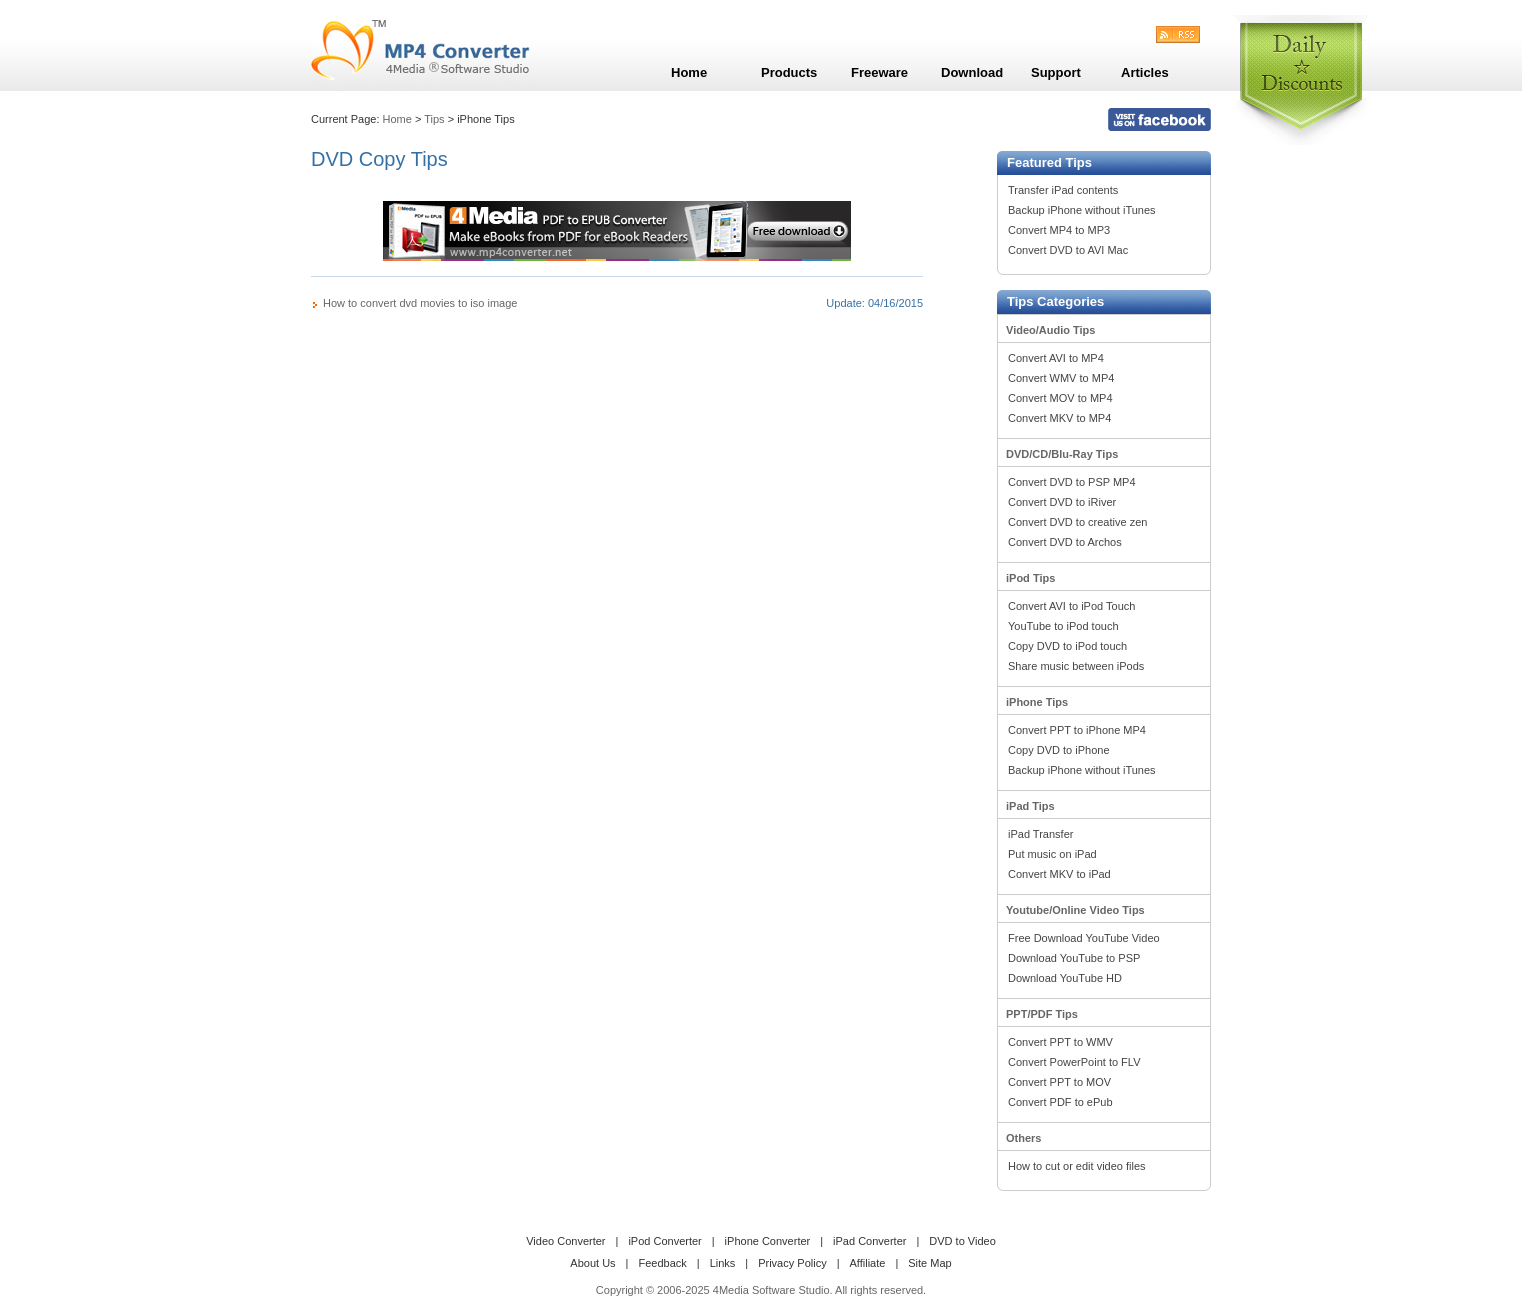  What do you see at coordinates (1059, 230) in the screenshot?
I see `Convert MP4 to MP3` at bounding box center [1059, 230].